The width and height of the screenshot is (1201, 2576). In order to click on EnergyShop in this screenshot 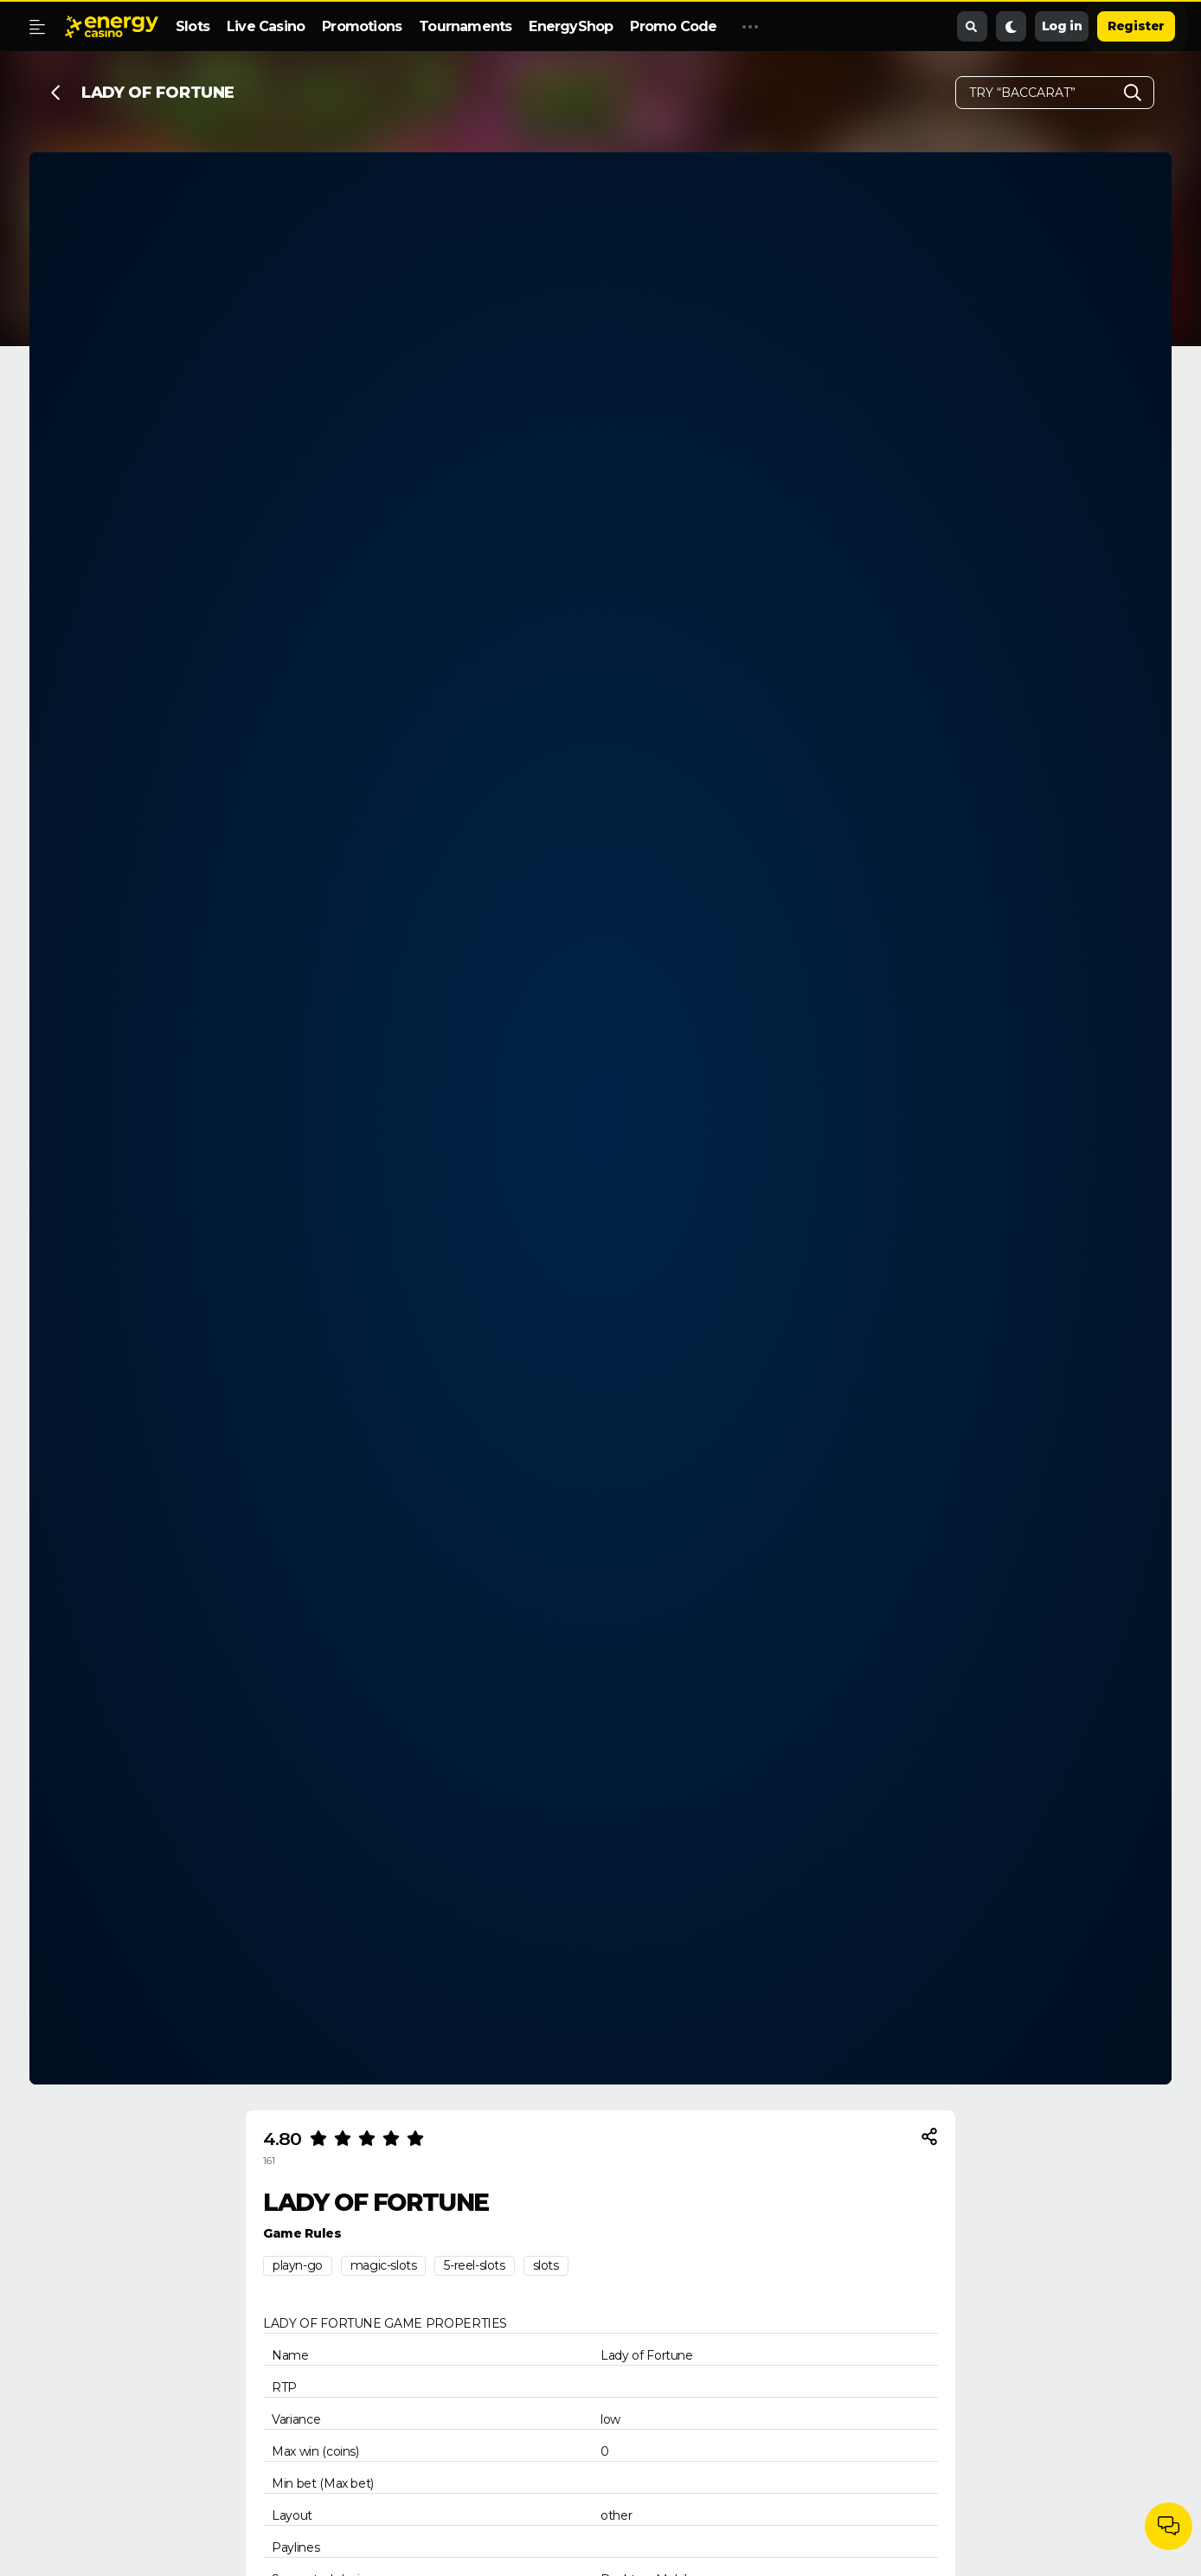, I will do `click(571, 26)`.